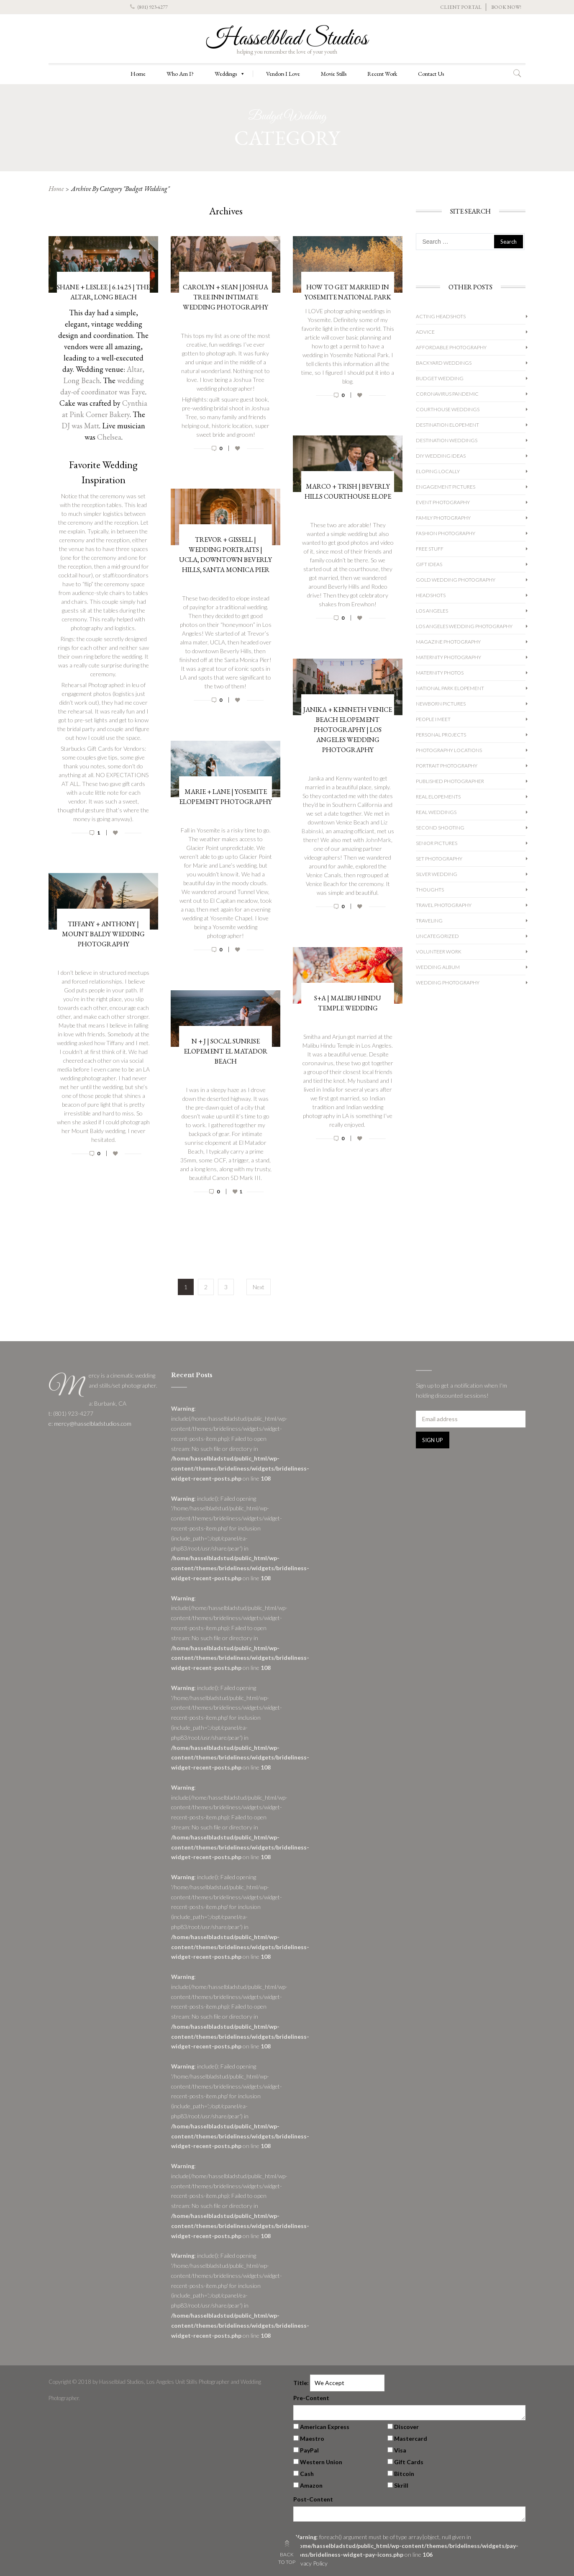 The height and width of the screenshot is (2576, 574). I want to click on National Park Elopement, so click(450, 688).